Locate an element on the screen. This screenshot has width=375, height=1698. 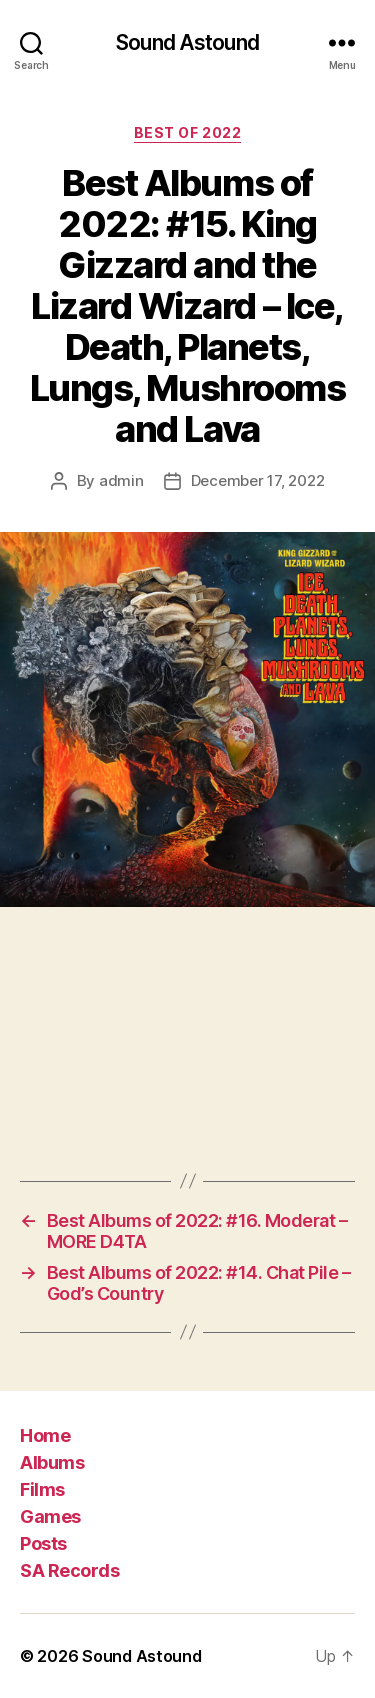
admin is located at coordinates (121, 480).